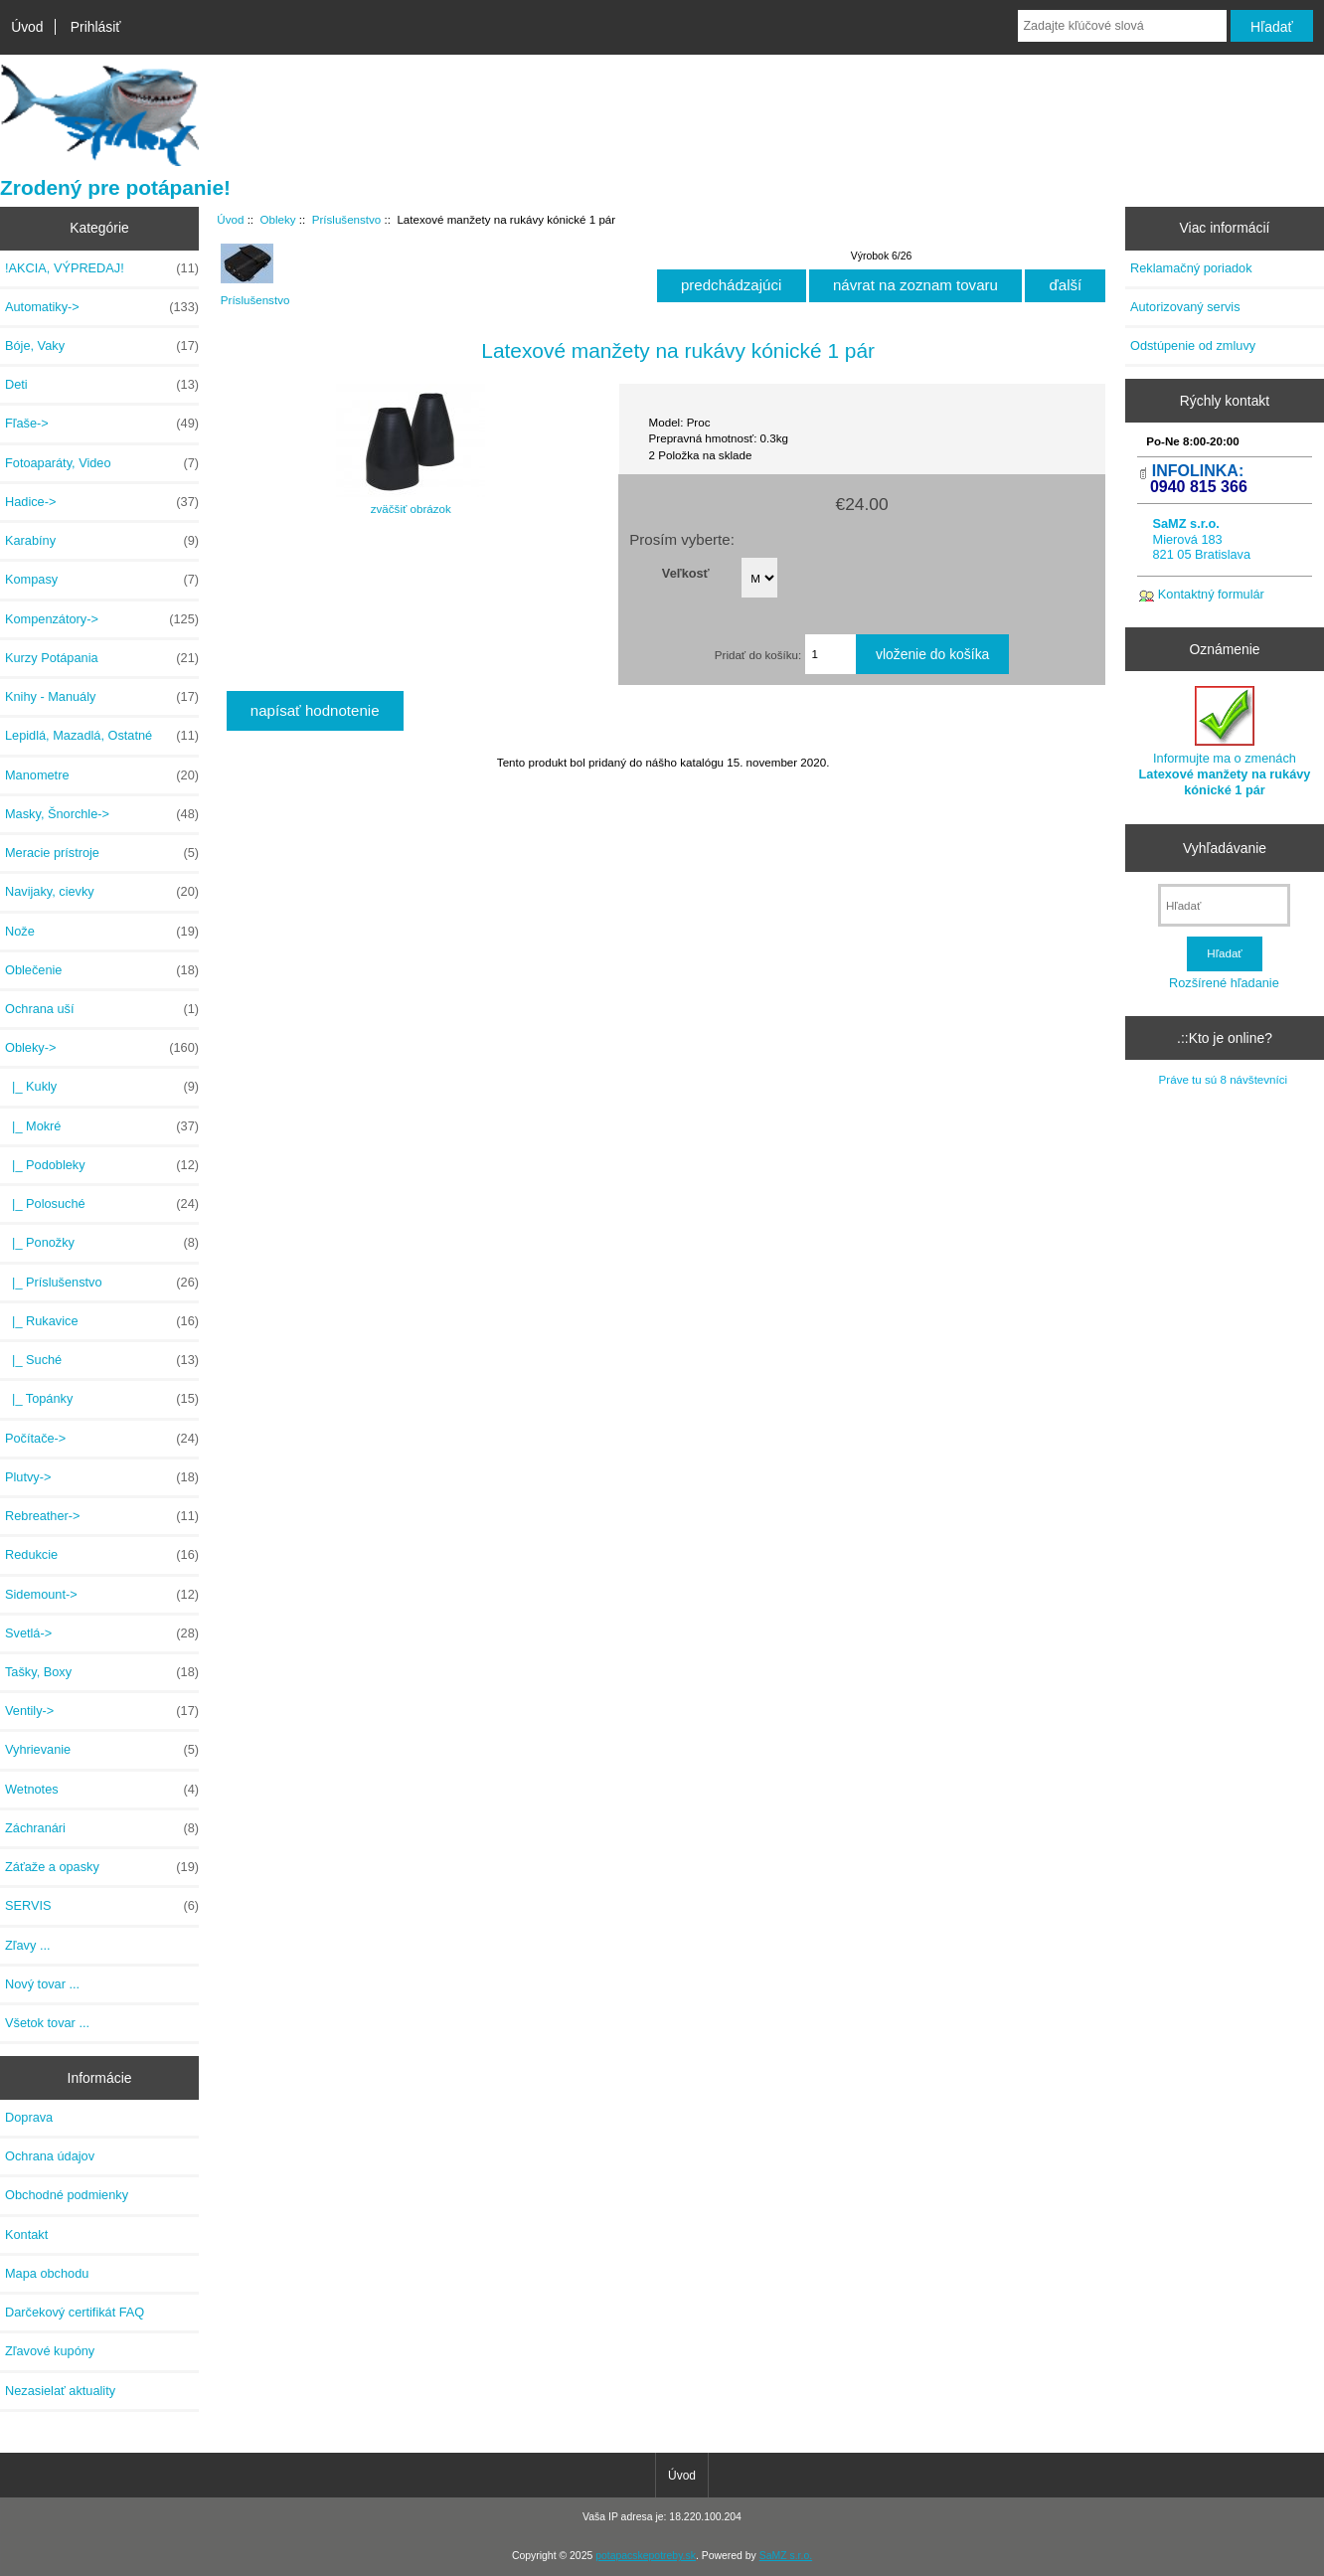 Image resolution: width=1324 pixels, height=2576 pixels. Describe the element at coordinates (102, 1633) in the screenshot. I see `Svetlá->` at that location.